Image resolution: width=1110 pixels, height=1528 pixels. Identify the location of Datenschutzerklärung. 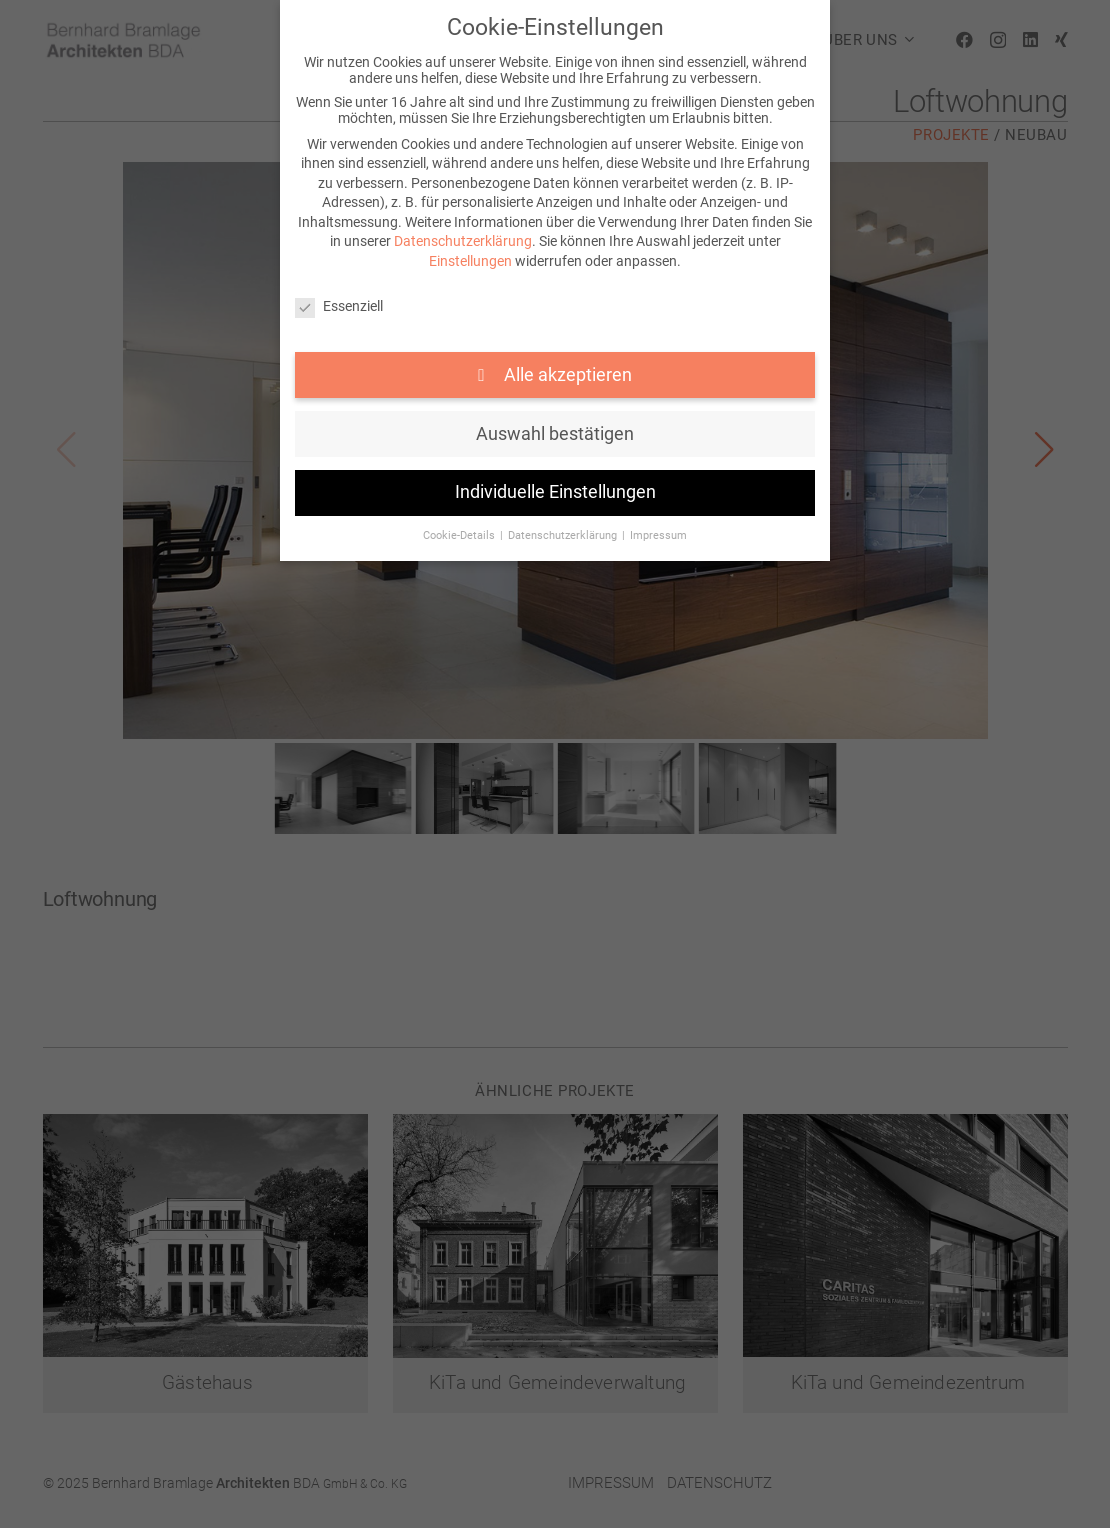
(463, 241).